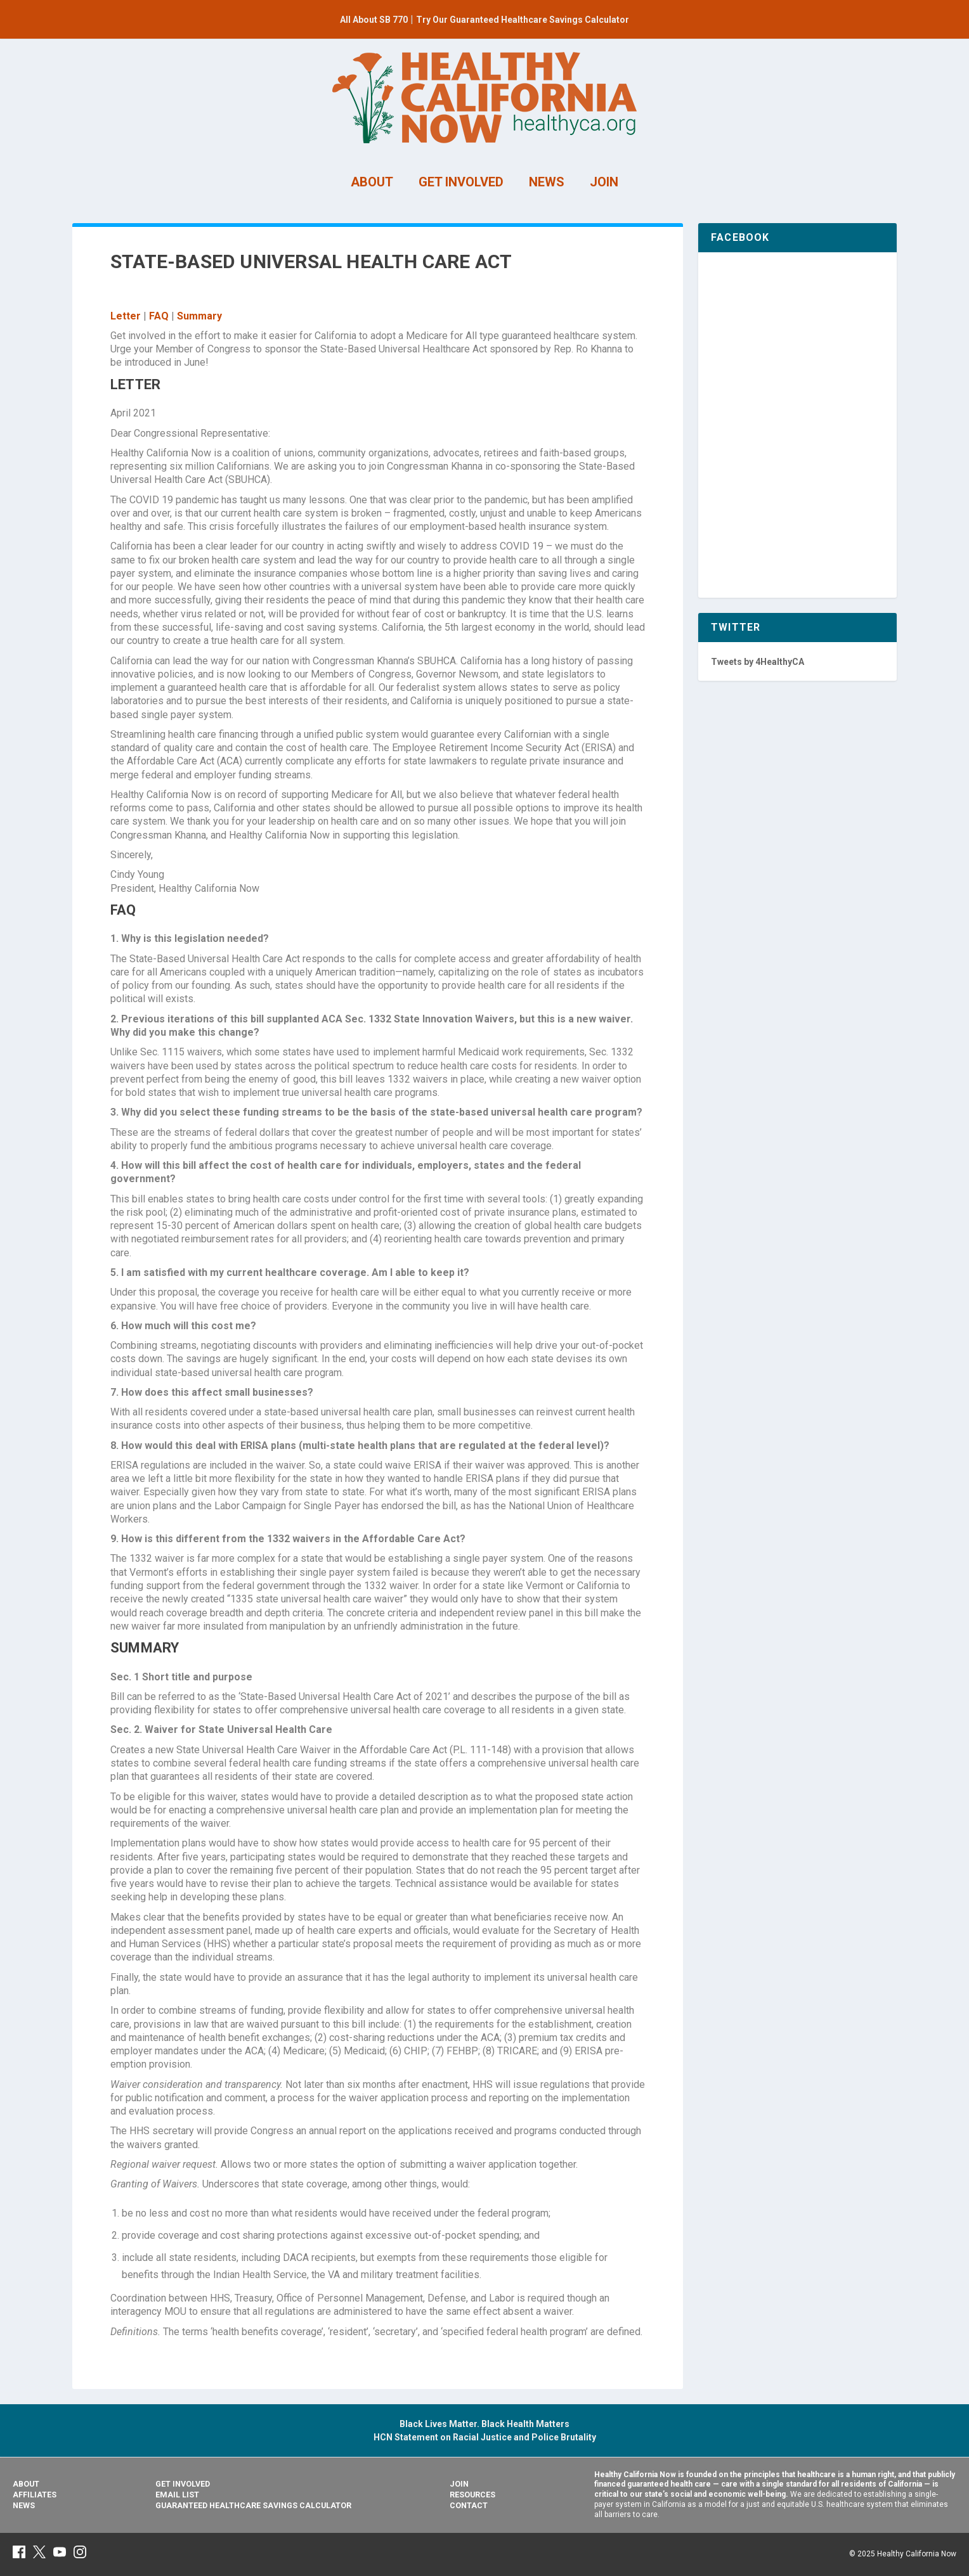 Image resolution: width=969 pixels, height=2576 pixels. I want to click on FAQ, so click(159, 316).